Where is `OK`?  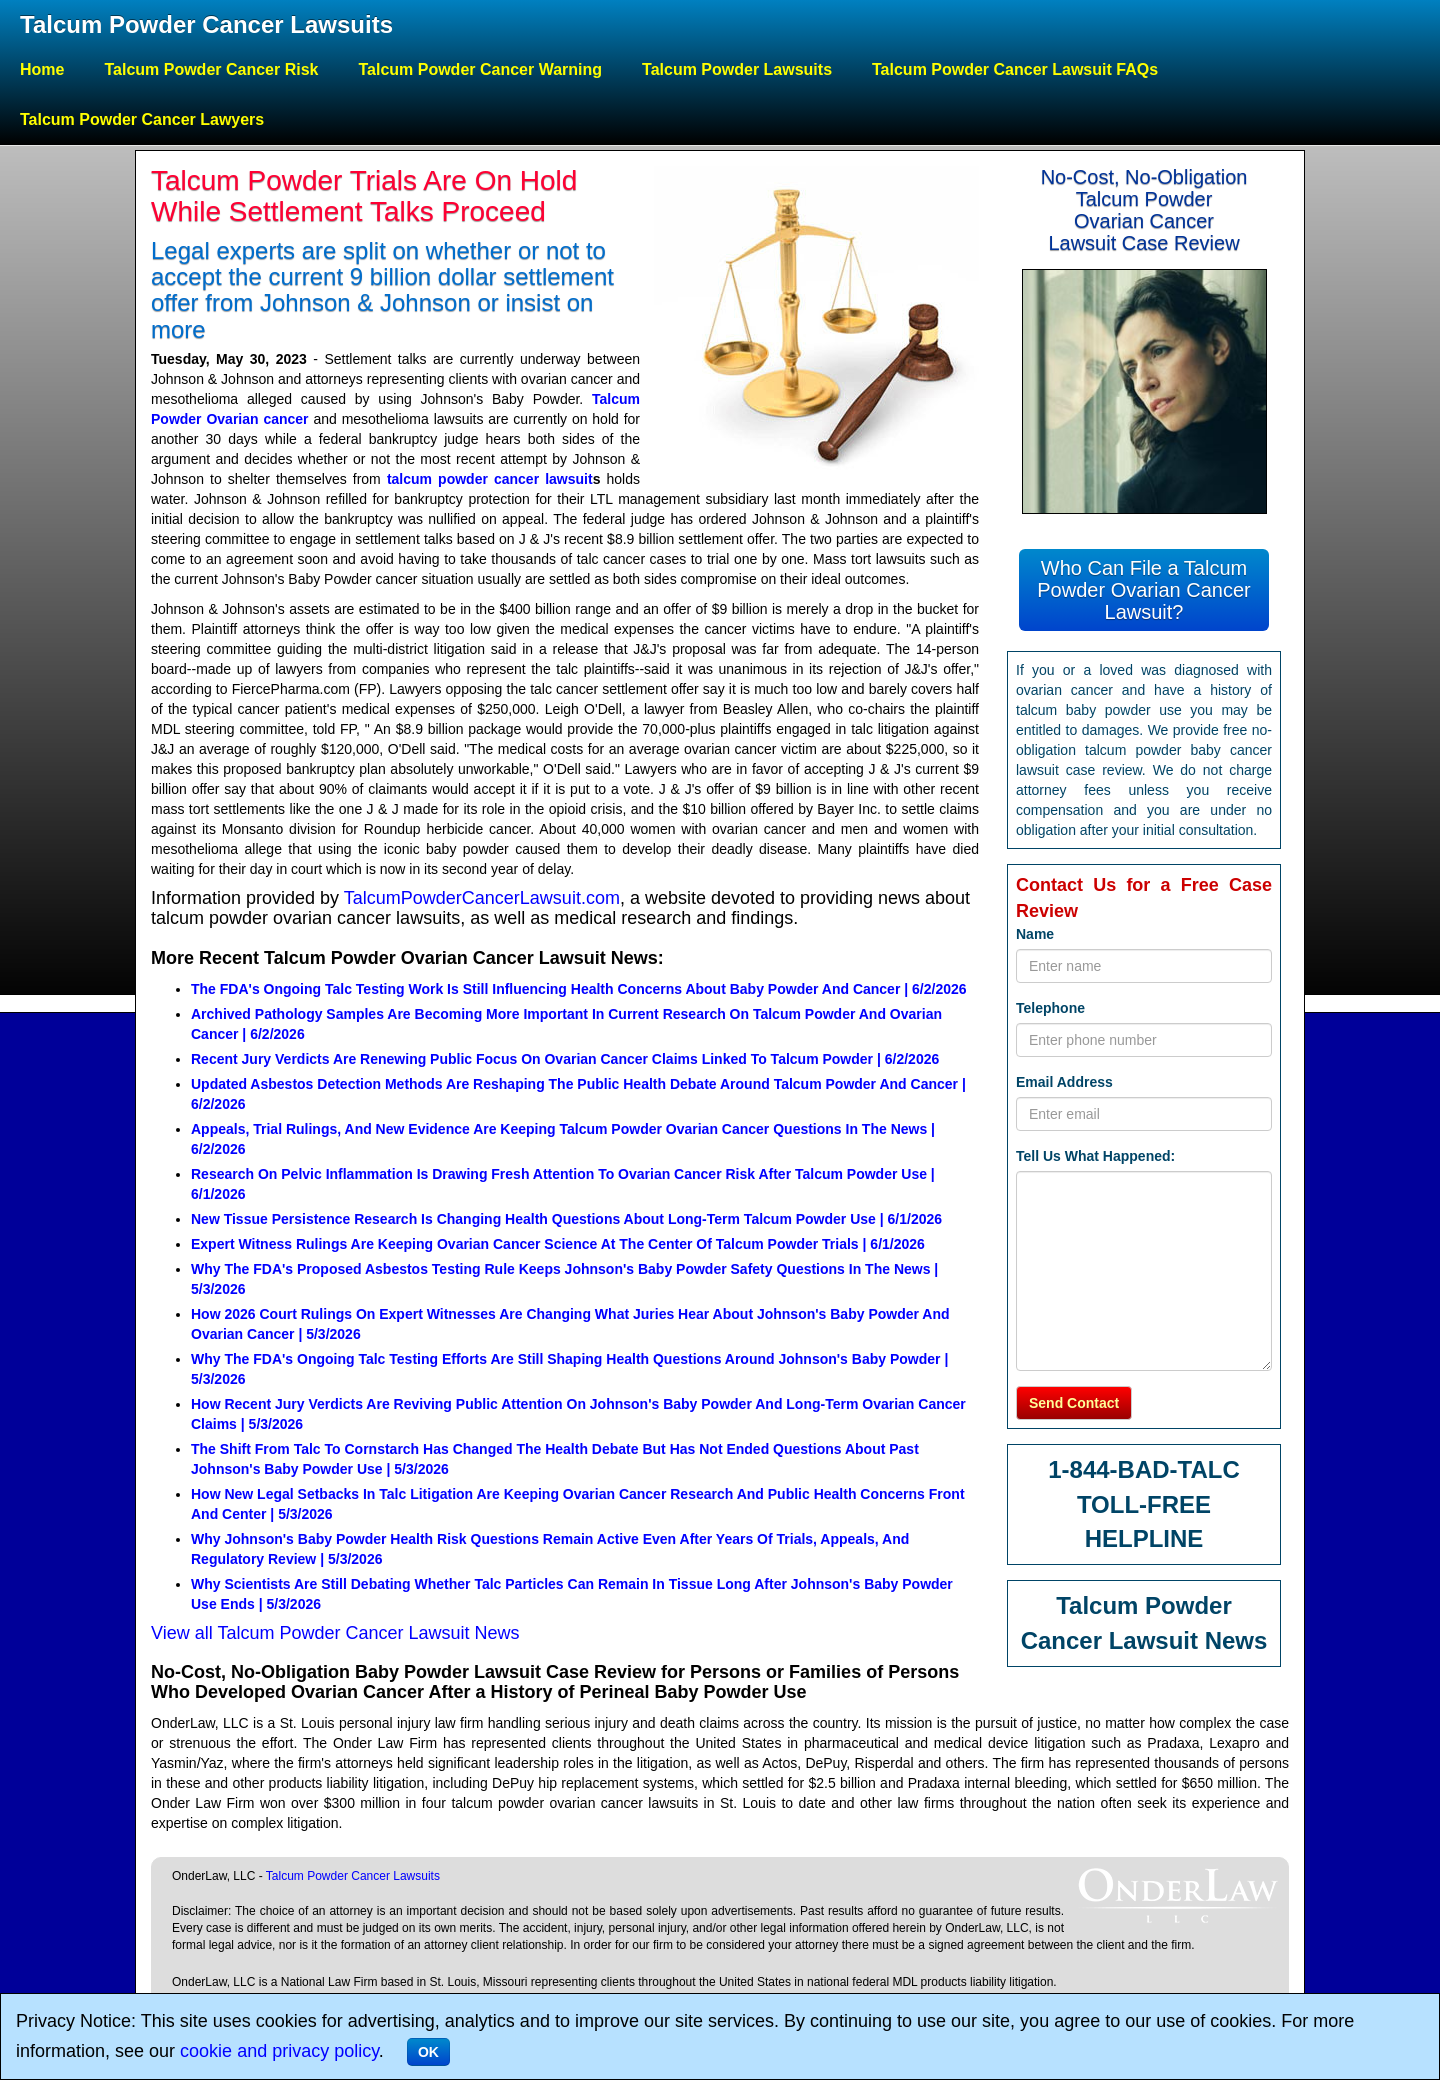
OK is located at coordinates (428, 2052).